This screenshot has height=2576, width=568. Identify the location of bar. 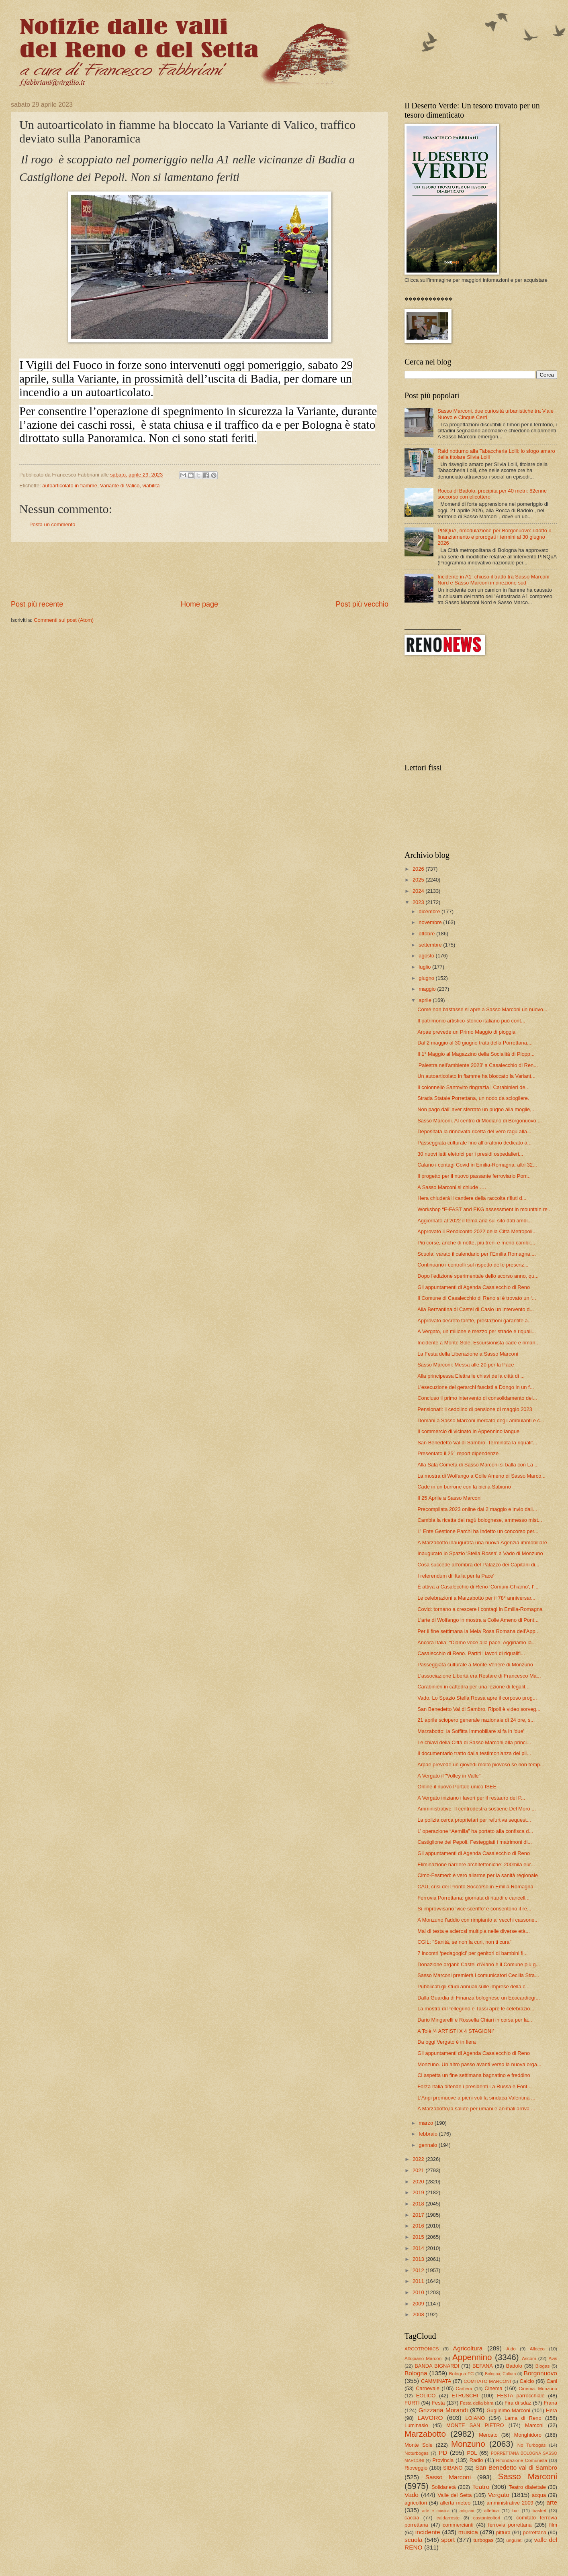
(515, 2510).